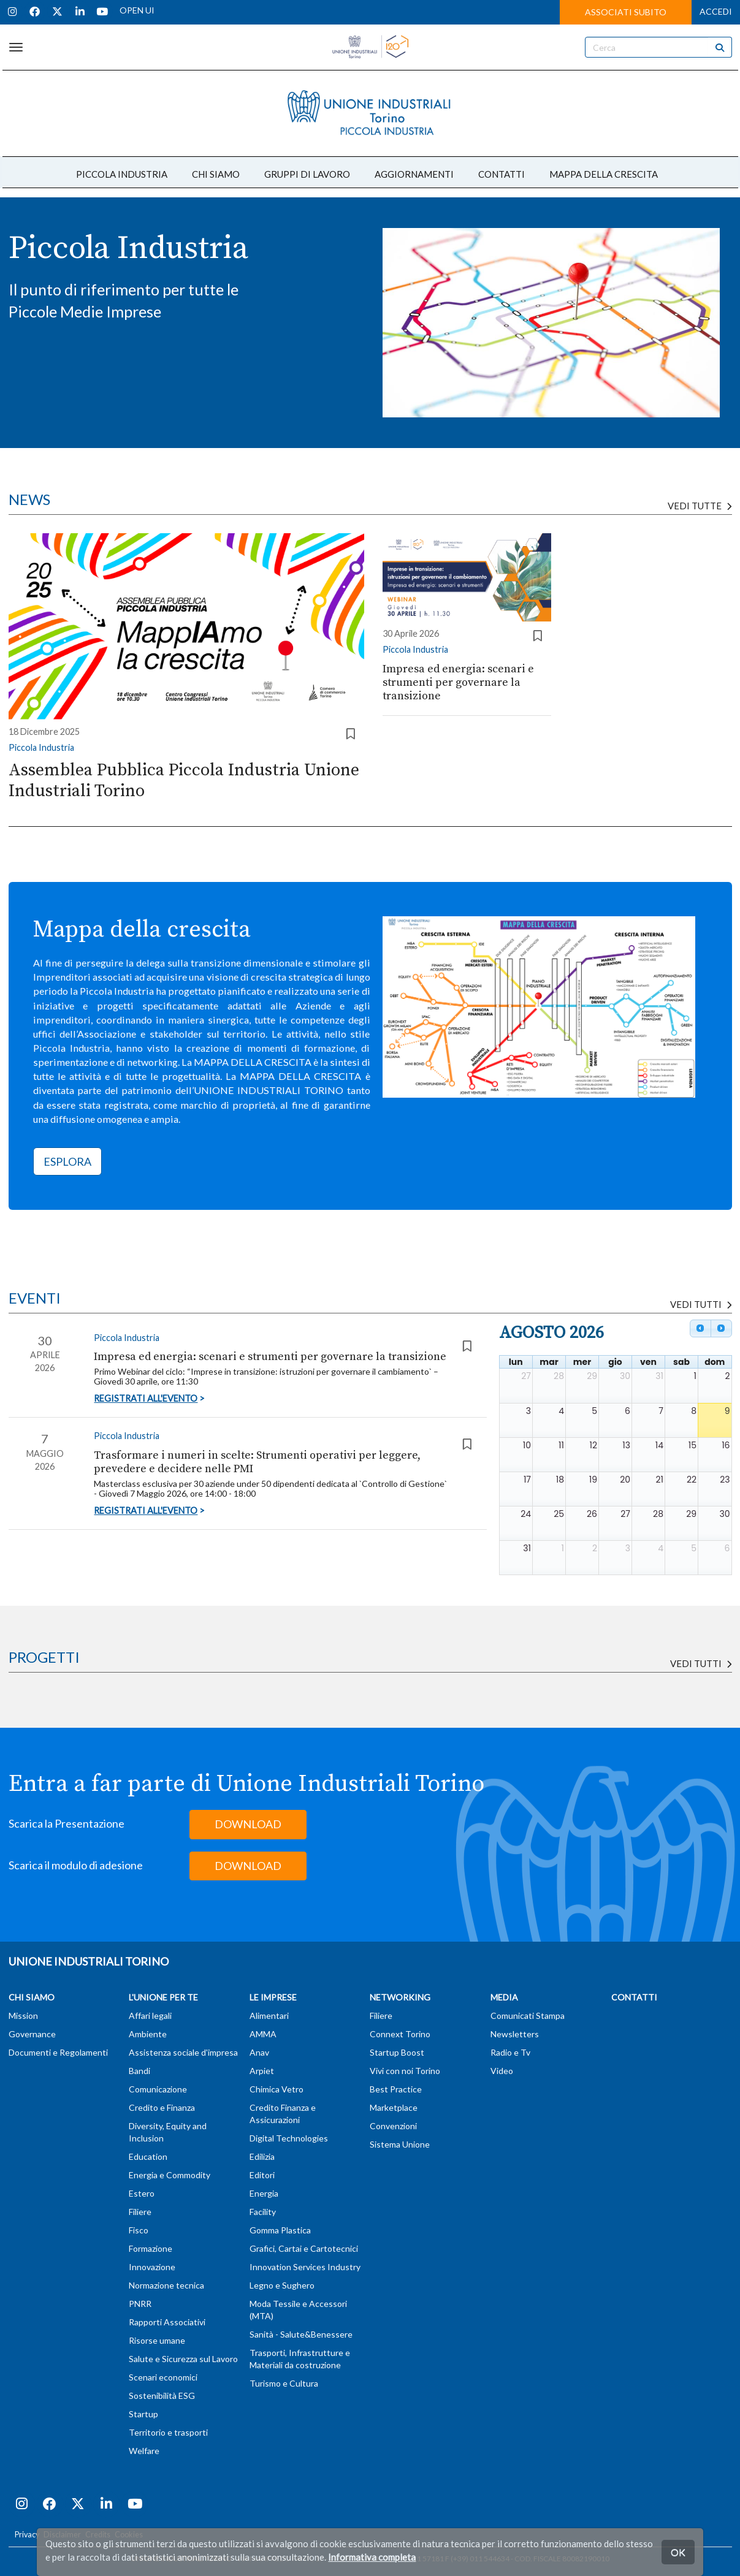  I want to click on Facility, so click(263, 2211).